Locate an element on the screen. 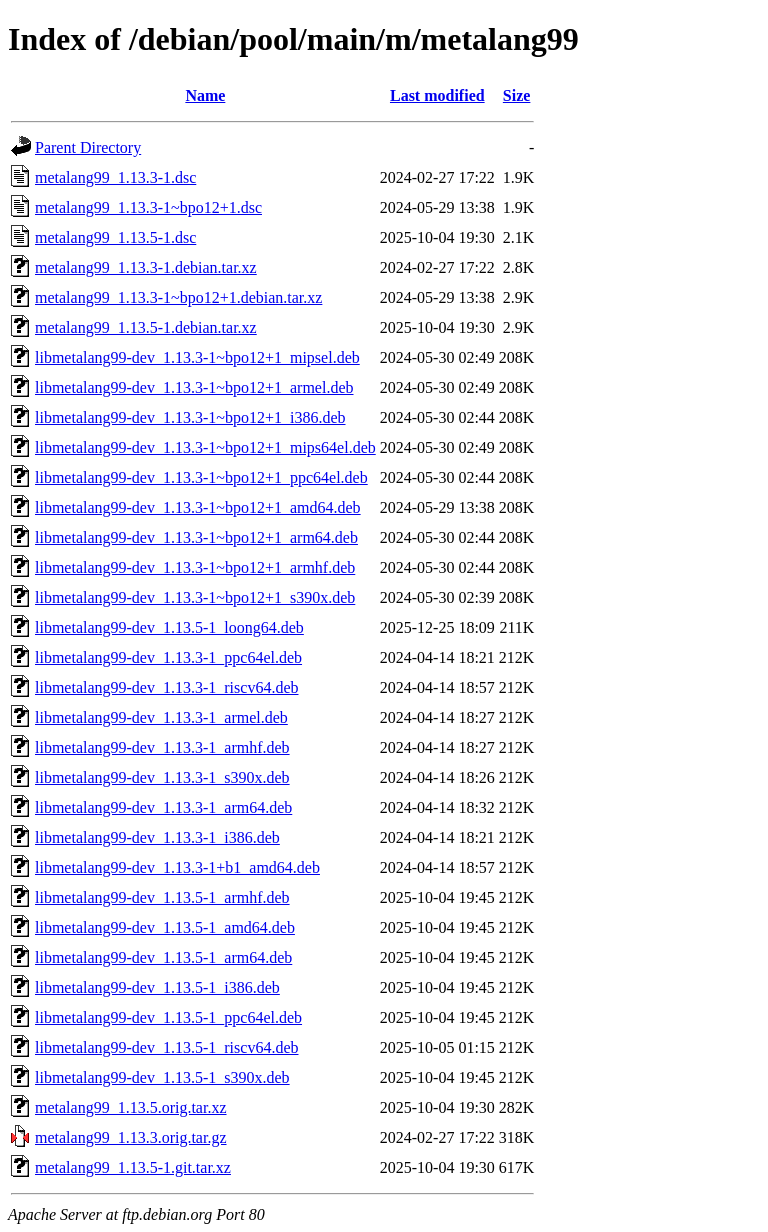 The image size is (768, 1232). libmetalang99-dev_1.13.5-1_arm64.deb is located at coordinates (163, 957).